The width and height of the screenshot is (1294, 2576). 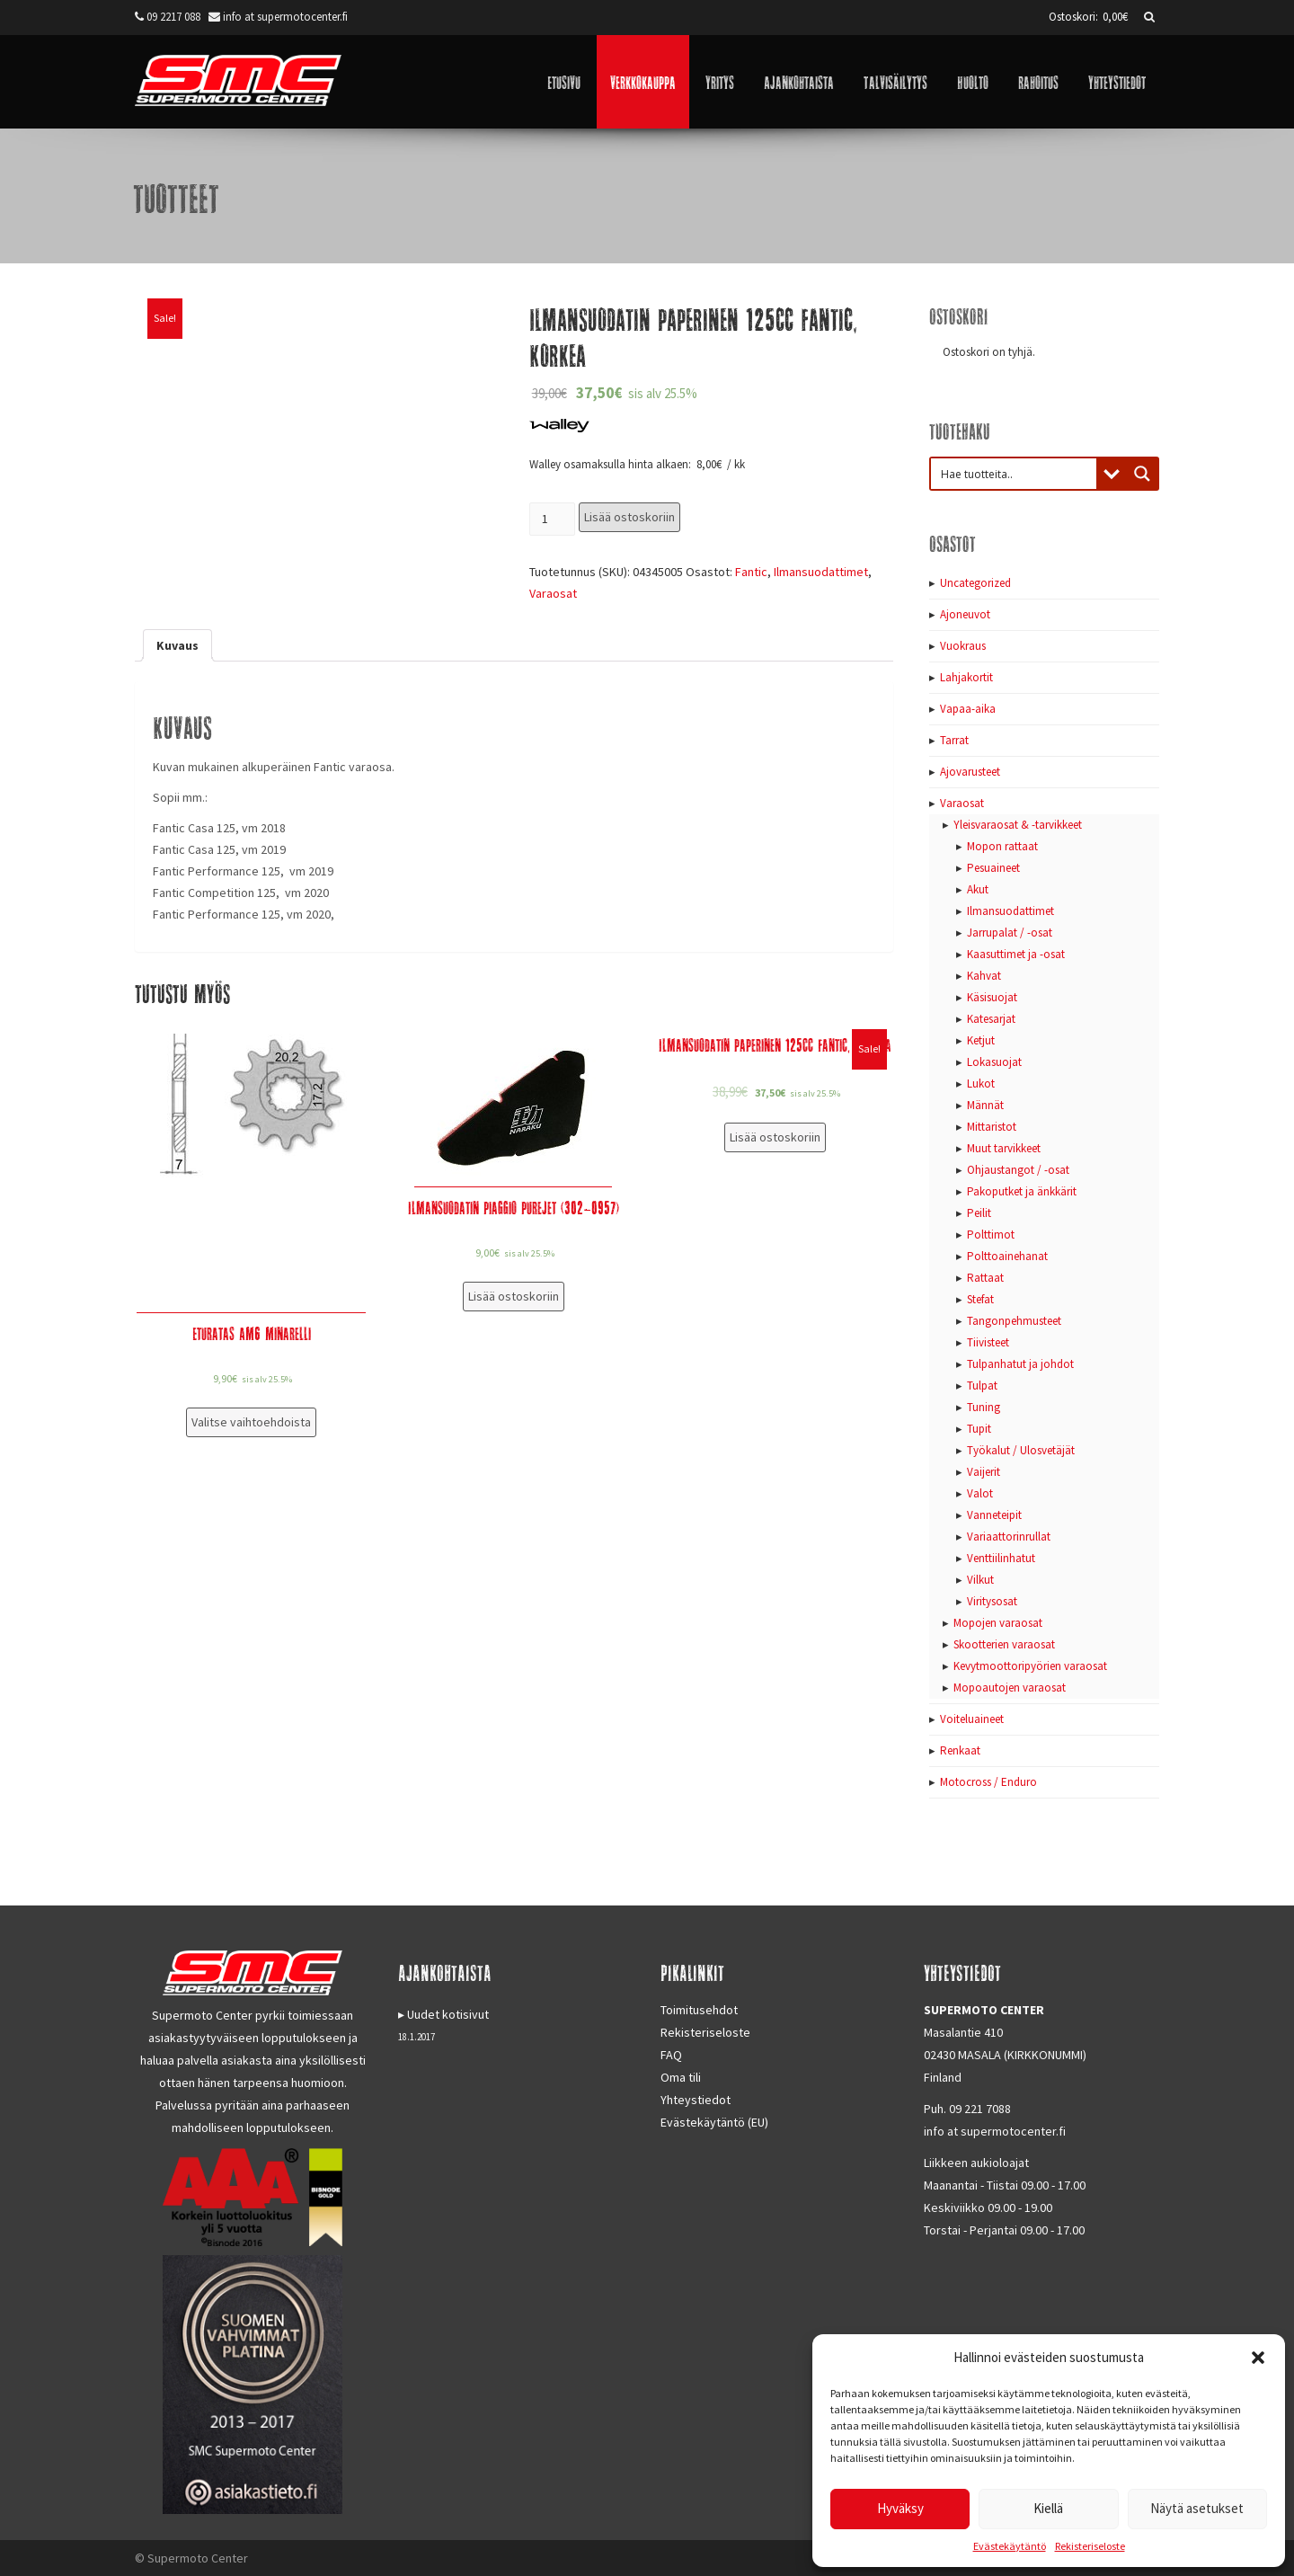 What do you see at coordinates (564, 81) in the screenshot?
I see `Etusivu` at bounding box center [564, 81].